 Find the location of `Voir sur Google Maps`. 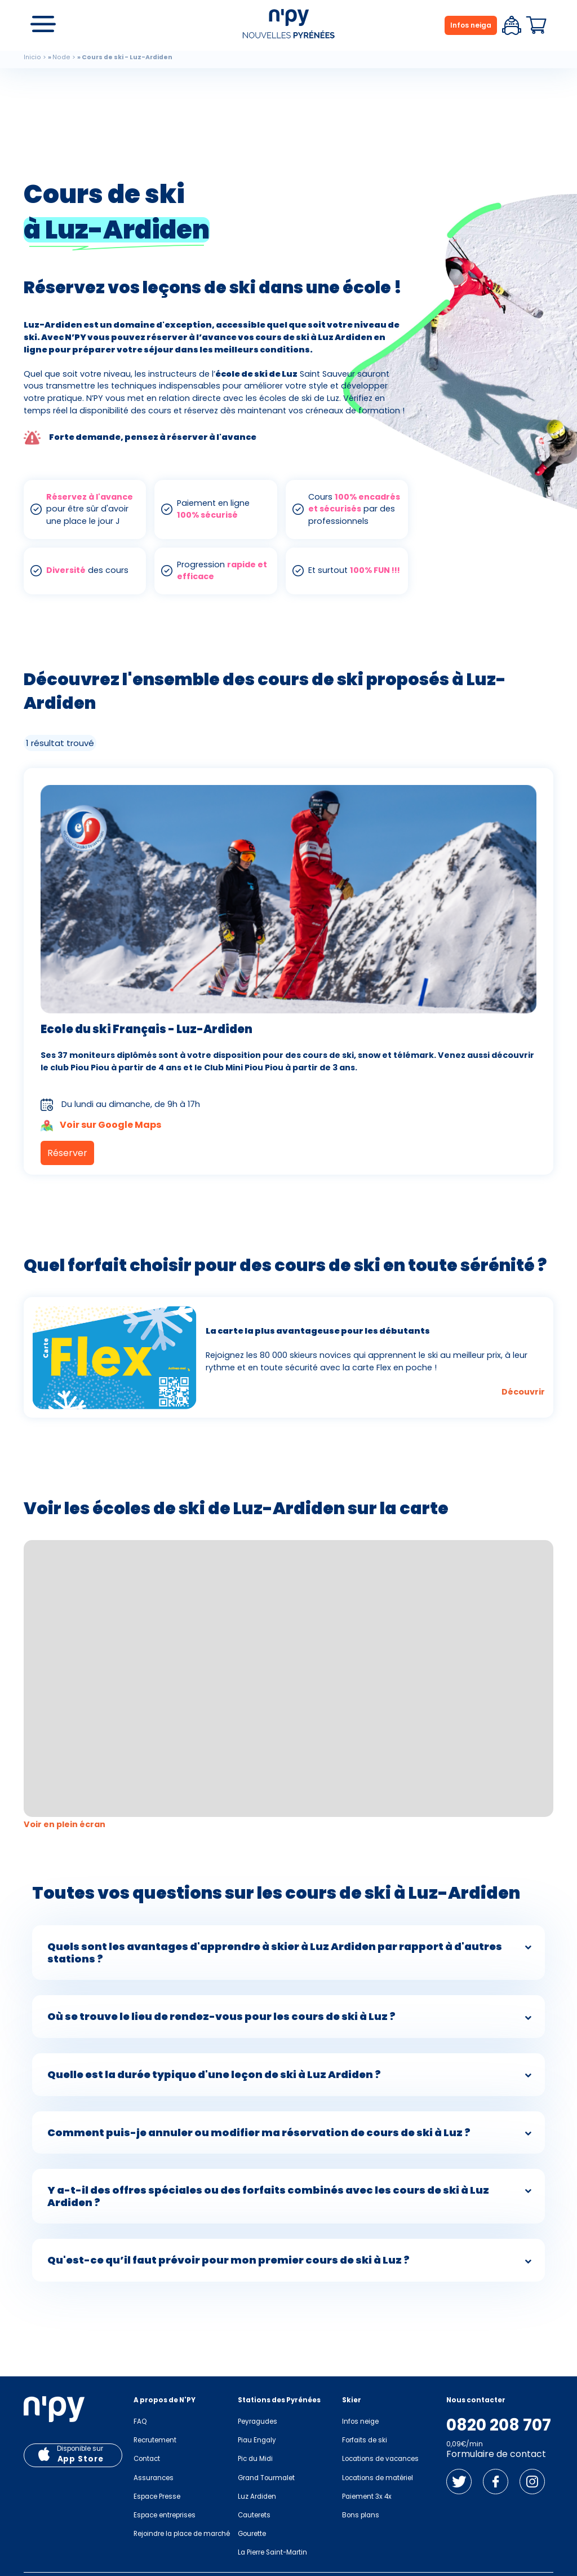

Voir sur Google Maps is located at coordinates (101, 1125).